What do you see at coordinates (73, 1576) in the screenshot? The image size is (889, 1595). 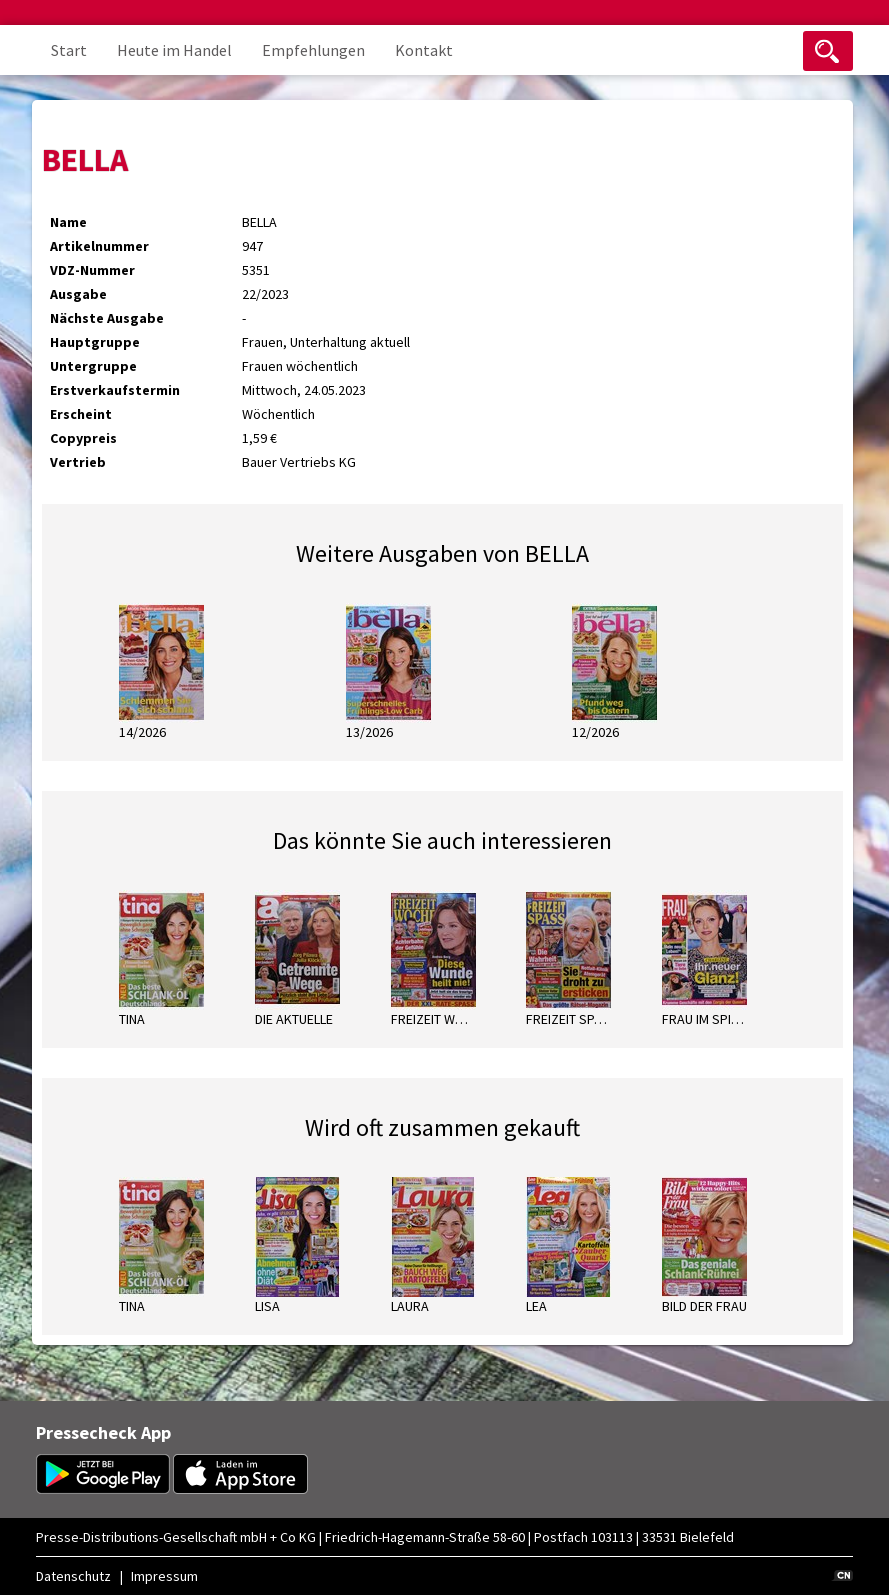 I see `Datenschutz` at bounding box center [73, 1576].